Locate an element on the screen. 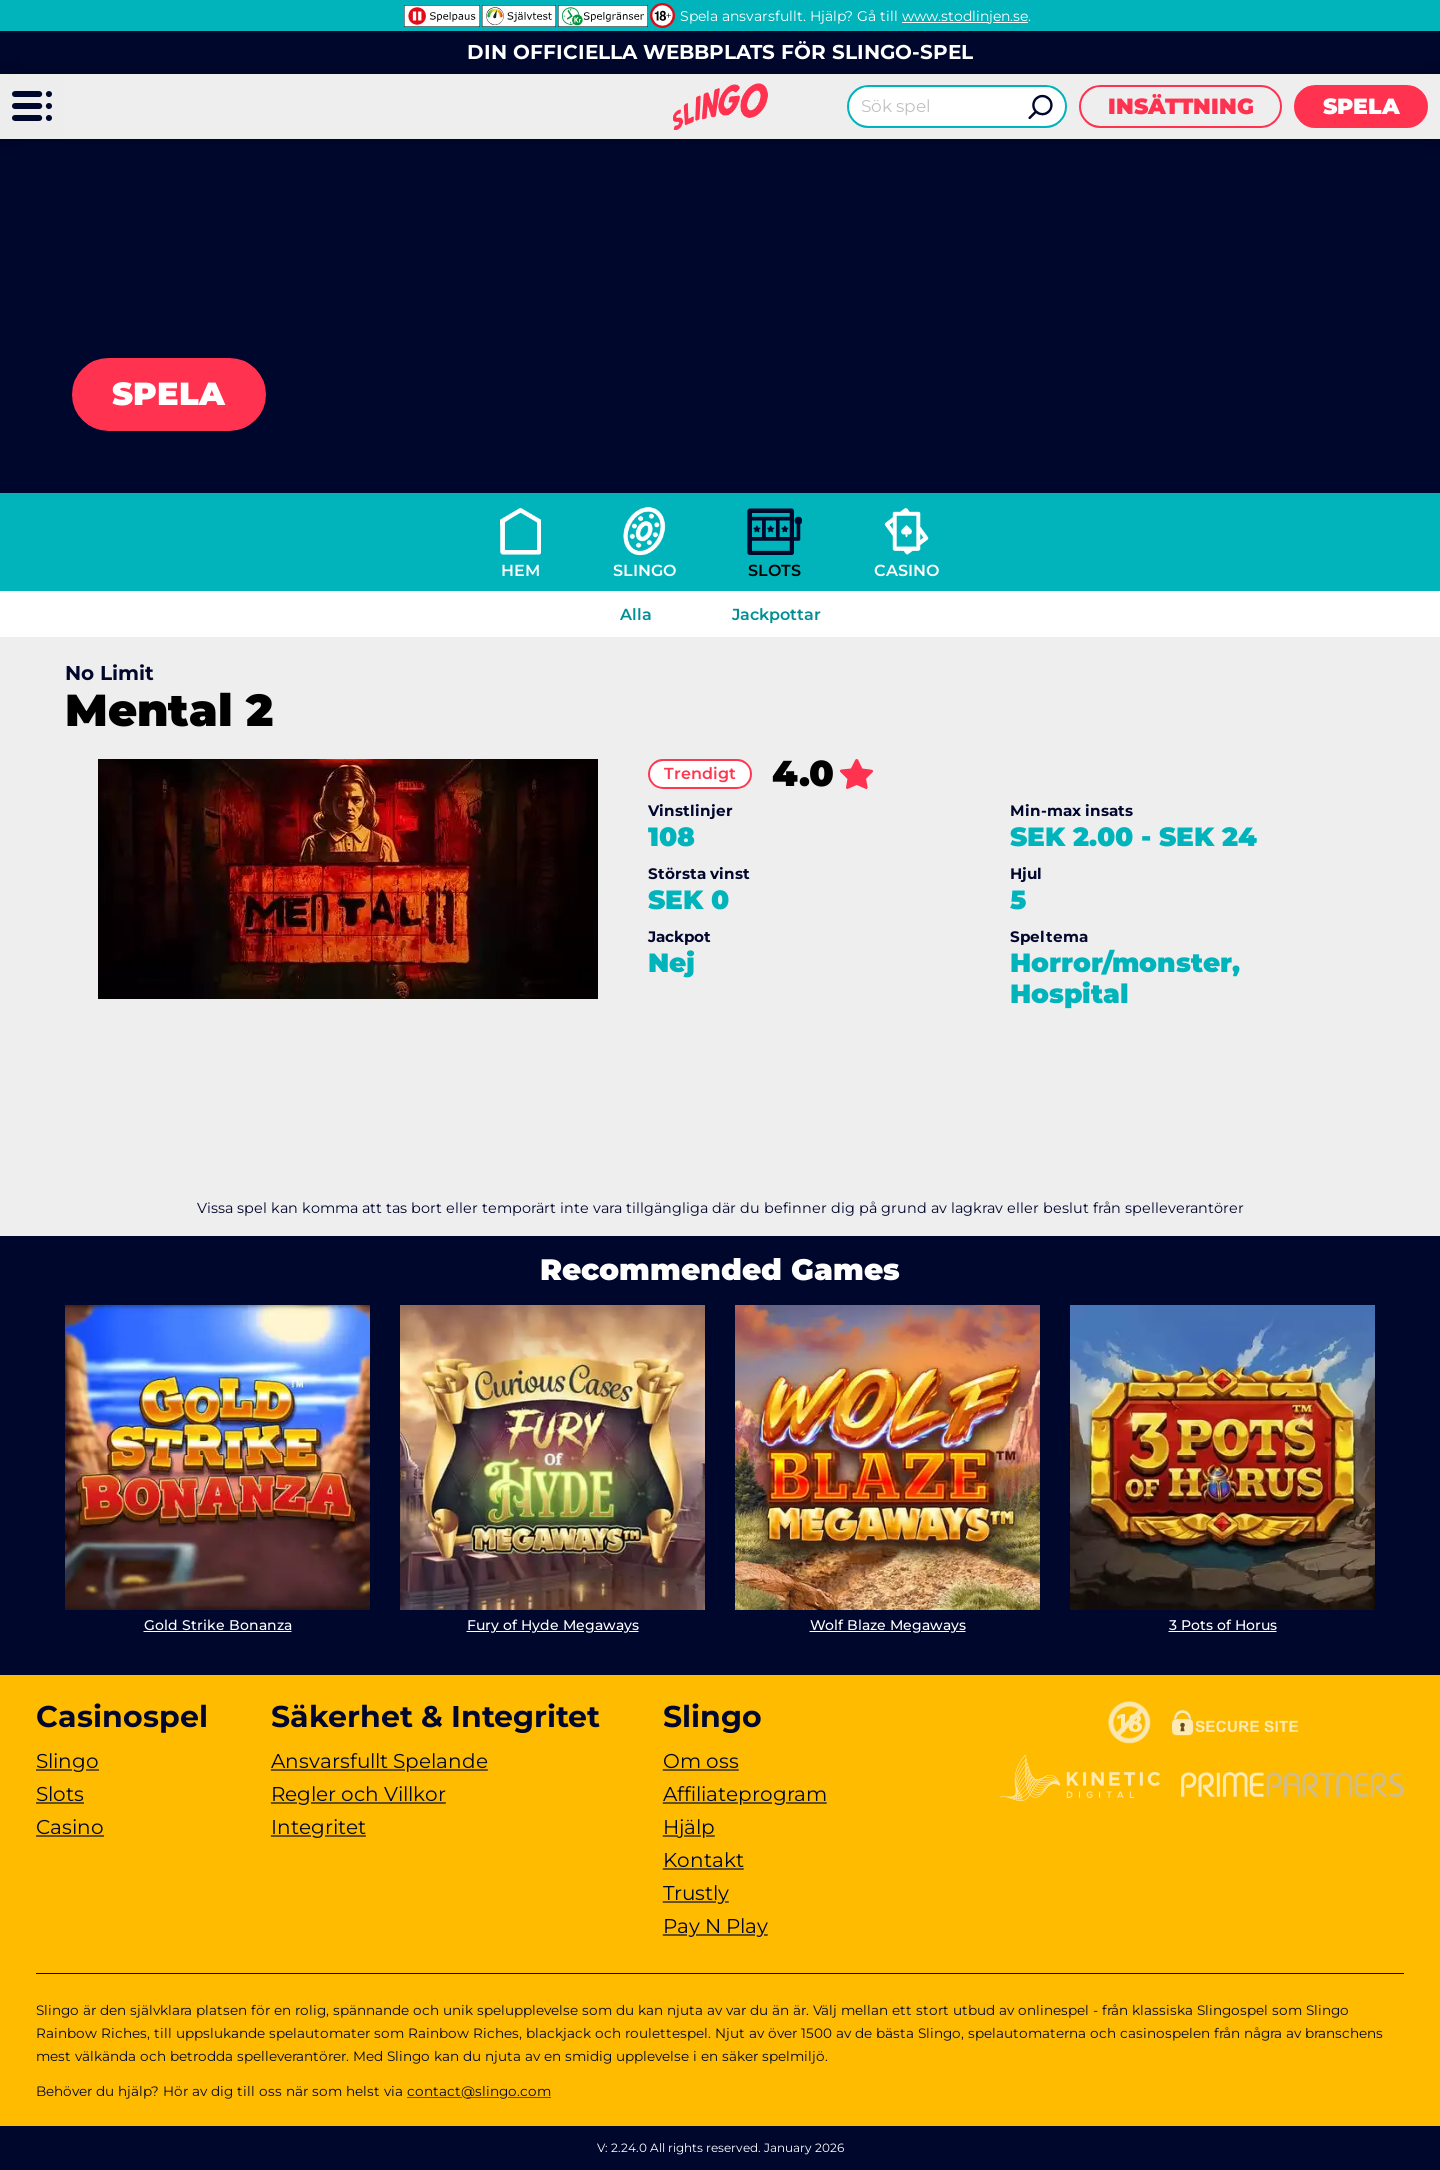 Image resolution: width=1440 pixels, height=2170 pixels. Affiliateprogram is located at coordinates (745, 1794).